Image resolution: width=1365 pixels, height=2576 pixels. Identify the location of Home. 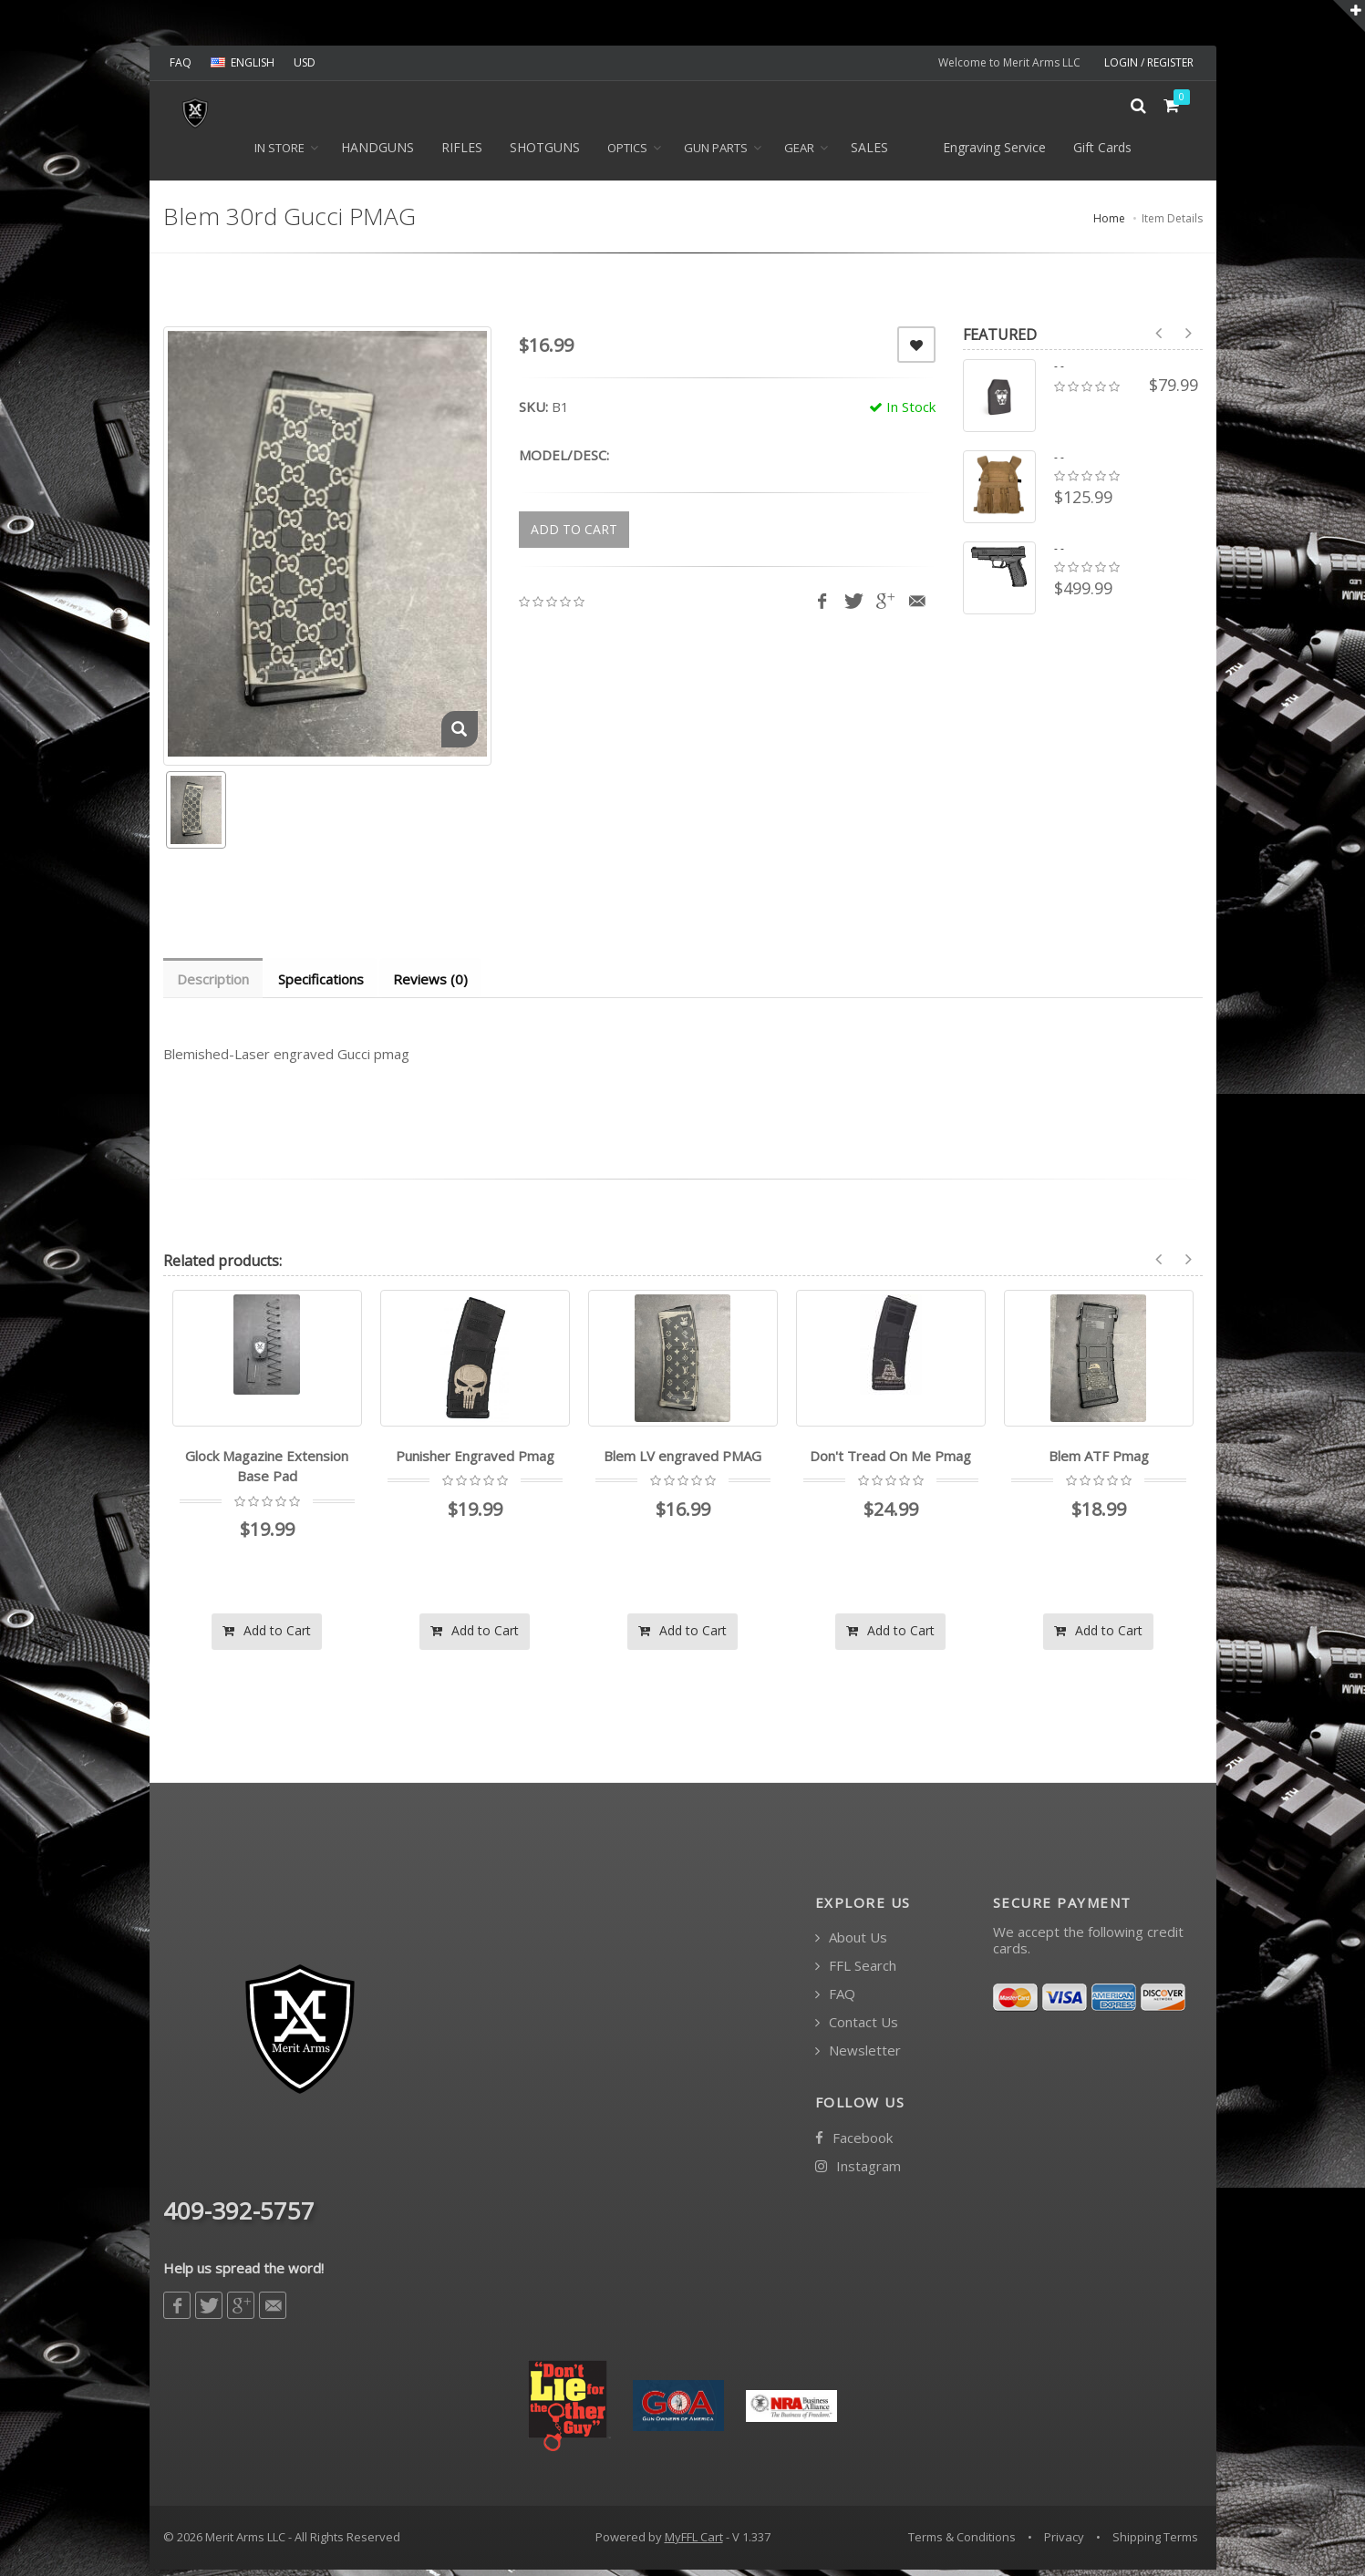
(1109, 224).